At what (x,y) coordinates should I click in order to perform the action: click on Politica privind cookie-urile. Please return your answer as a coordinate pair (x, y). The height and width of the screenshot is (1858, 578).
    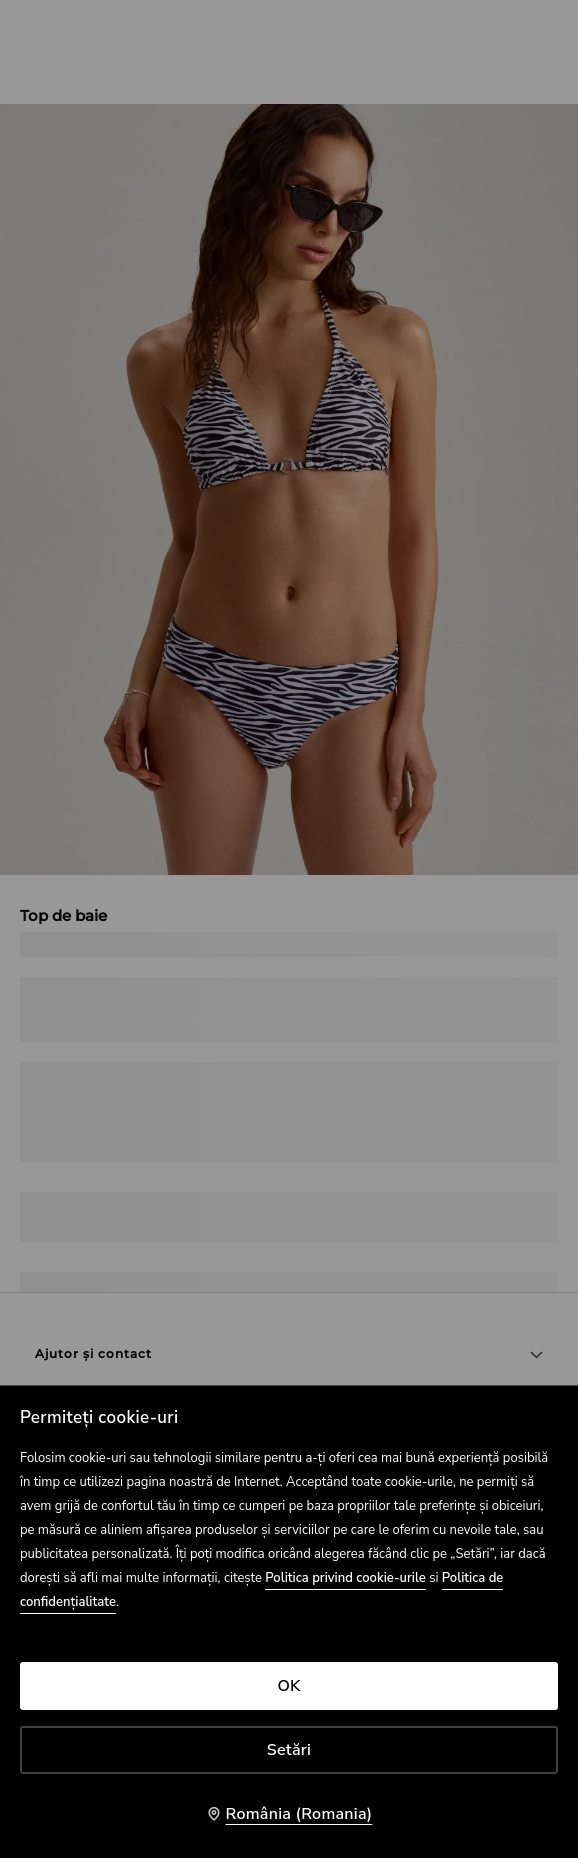
    Looking at the image, I should click on (345, 1578).